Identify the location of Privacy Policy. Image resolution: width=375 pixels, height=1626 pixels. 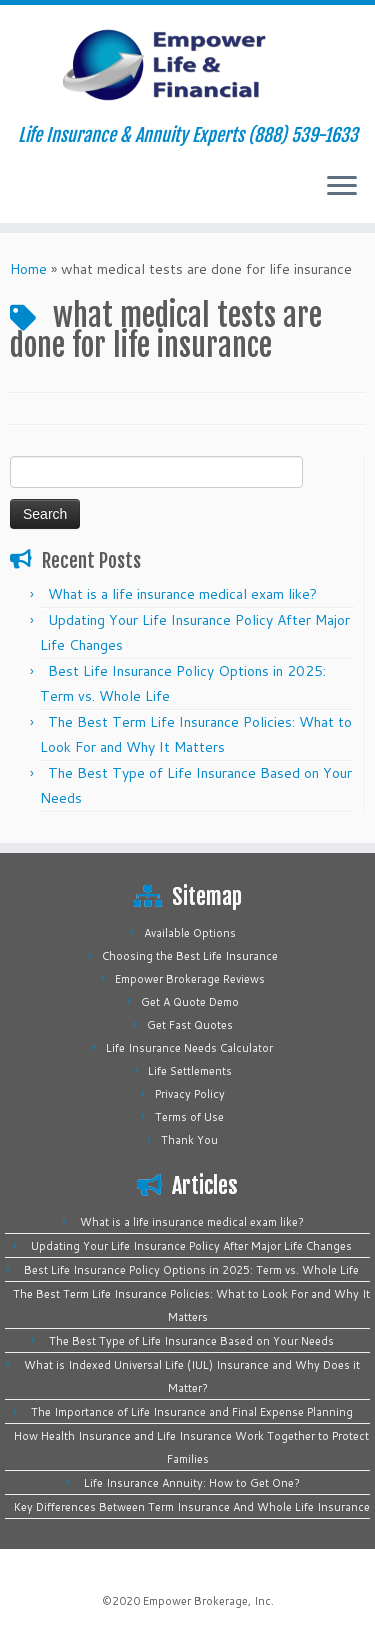
(190, 1094).